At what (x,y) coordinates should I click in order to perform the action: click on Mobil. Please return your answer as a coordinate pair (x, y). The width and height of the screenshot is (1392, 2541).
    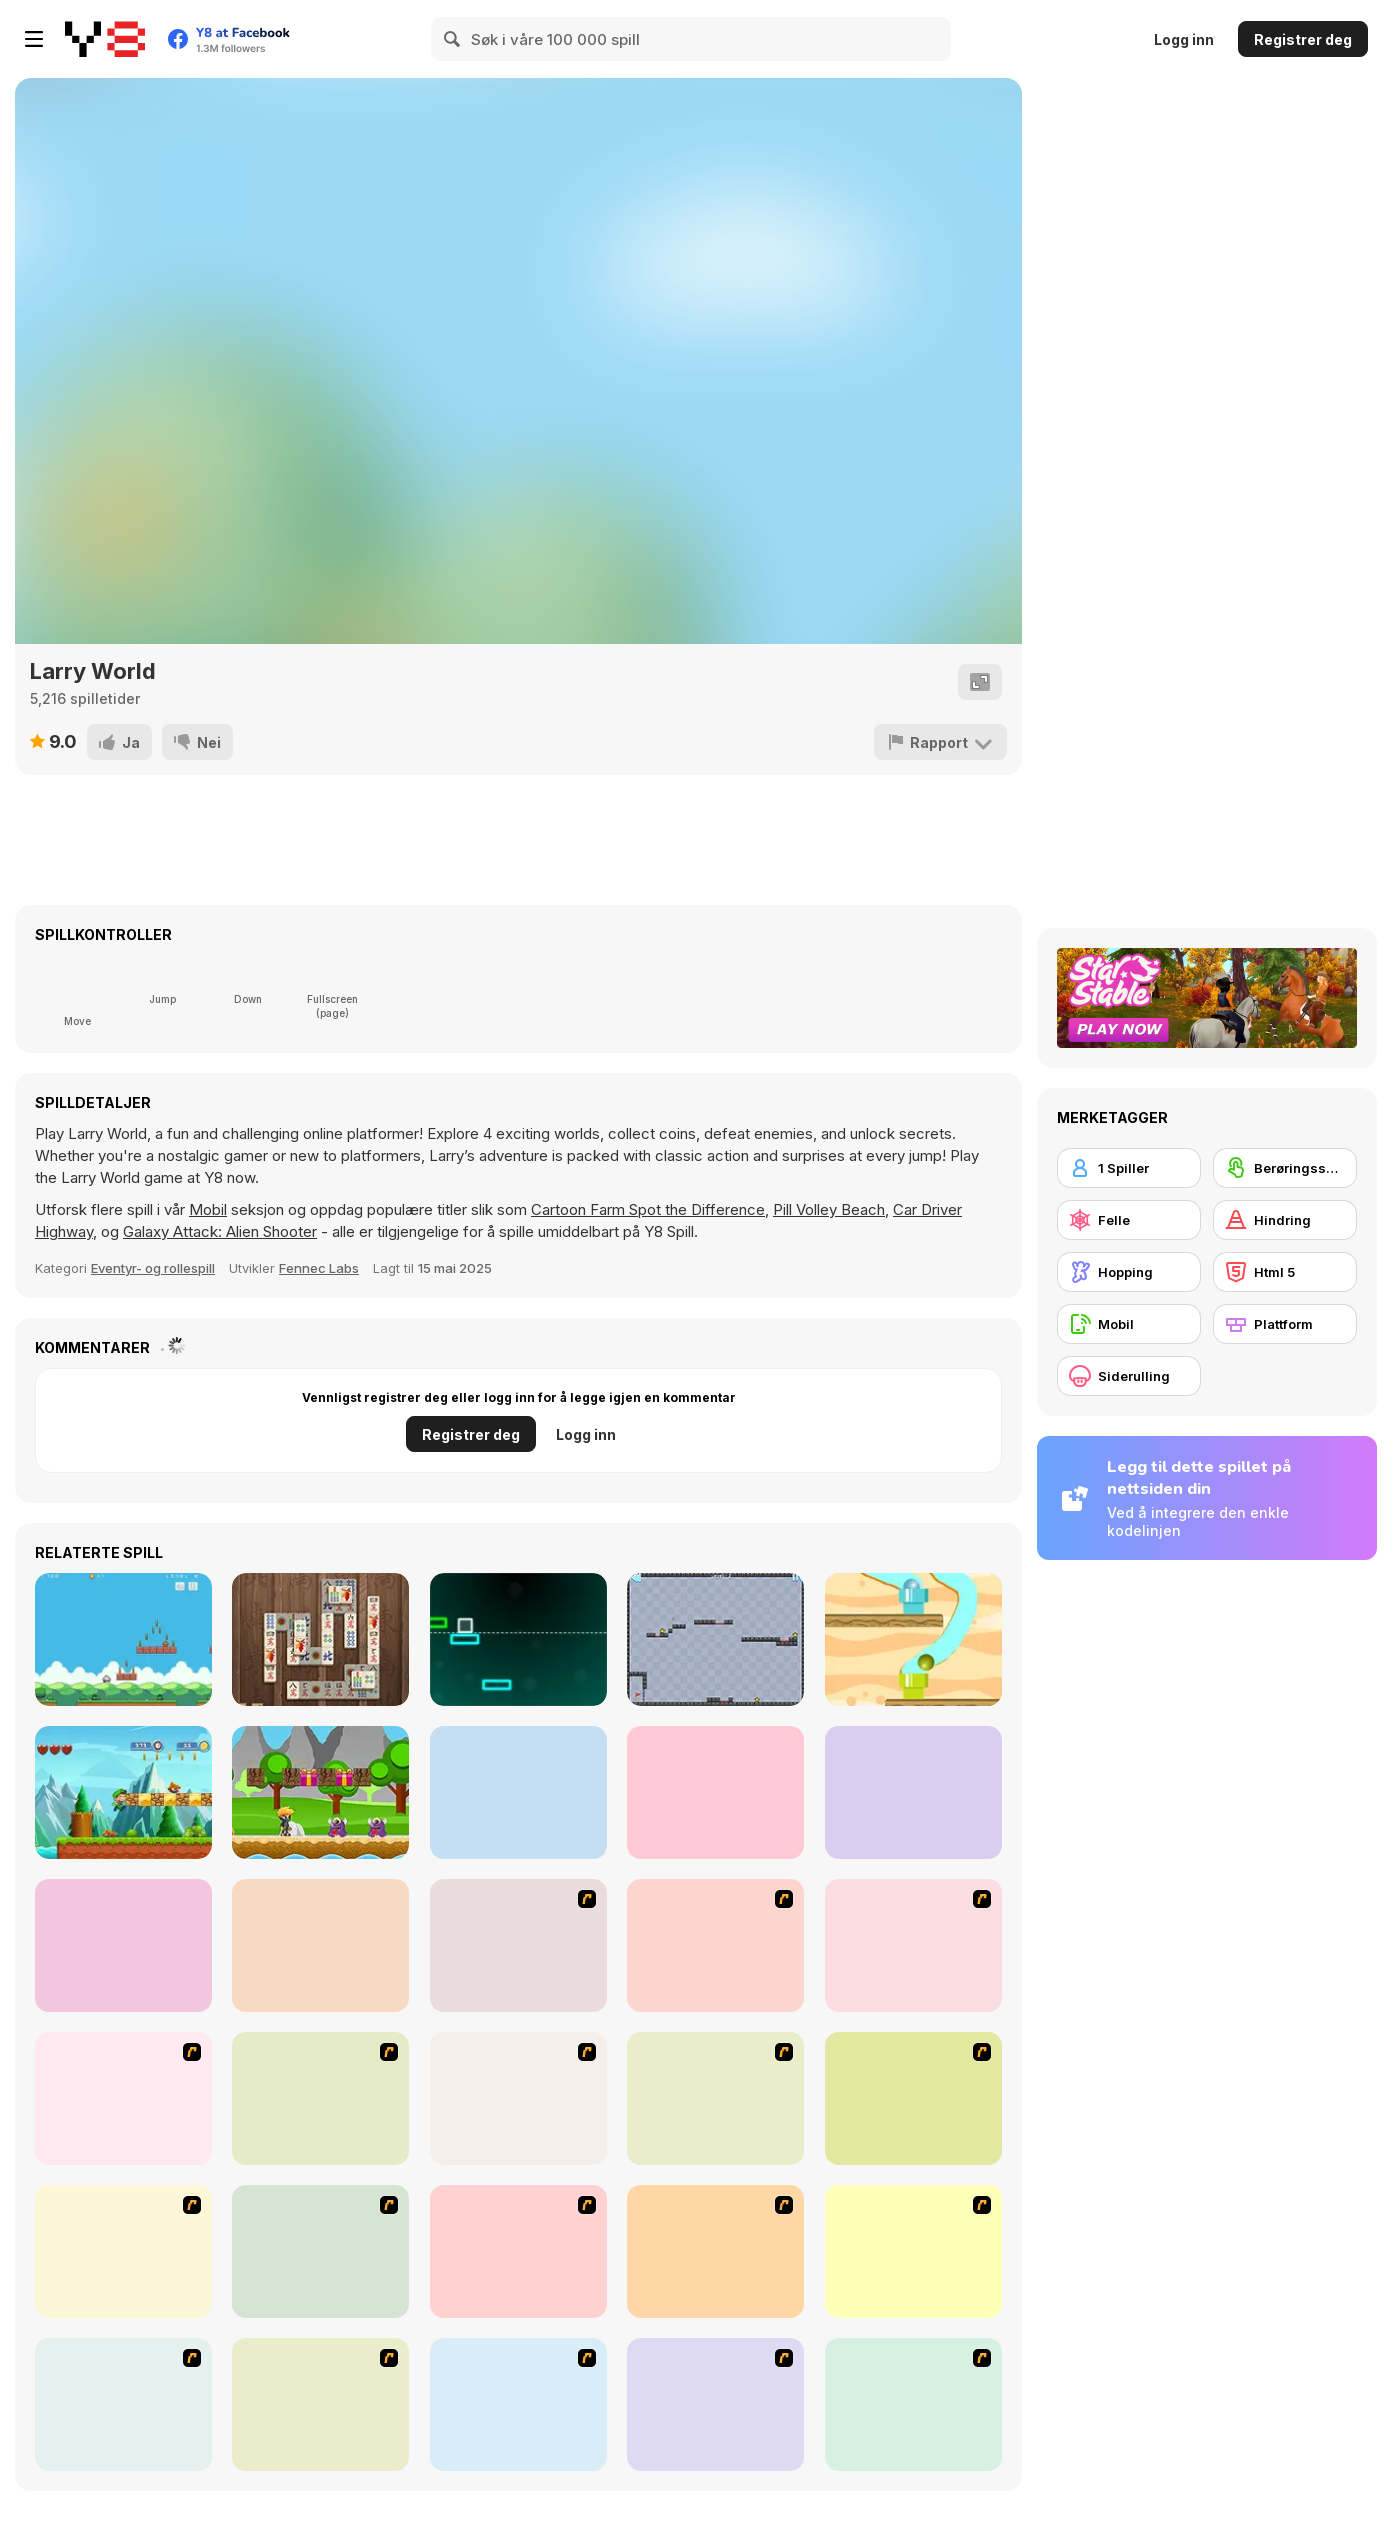
    Looking at the image, I should click on (208, 1209).